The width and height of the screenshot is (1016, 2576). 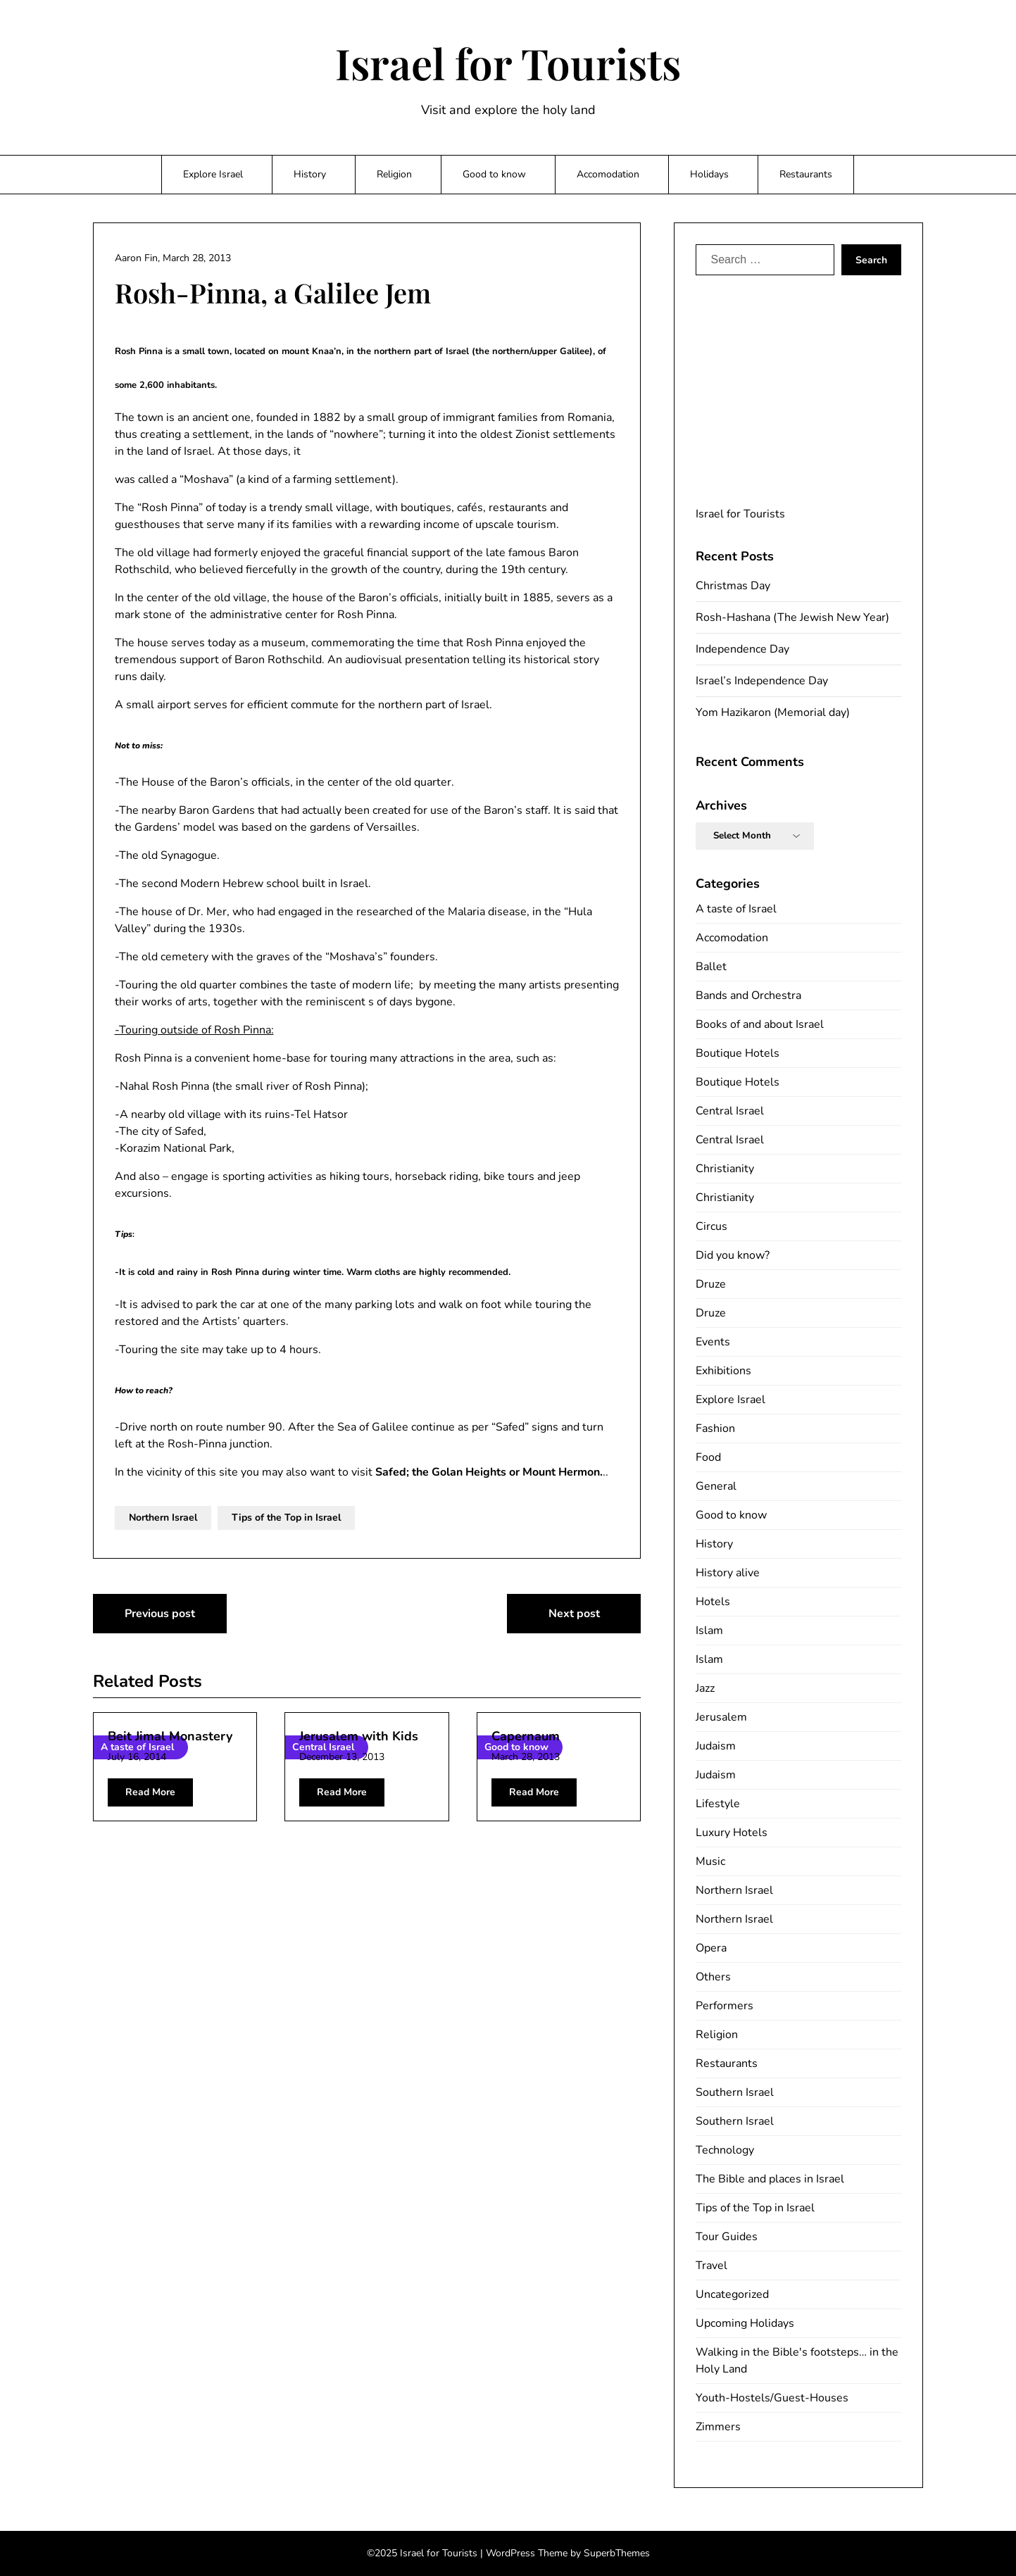 I want to click on Zimmers, so click(x=718, y=2426).